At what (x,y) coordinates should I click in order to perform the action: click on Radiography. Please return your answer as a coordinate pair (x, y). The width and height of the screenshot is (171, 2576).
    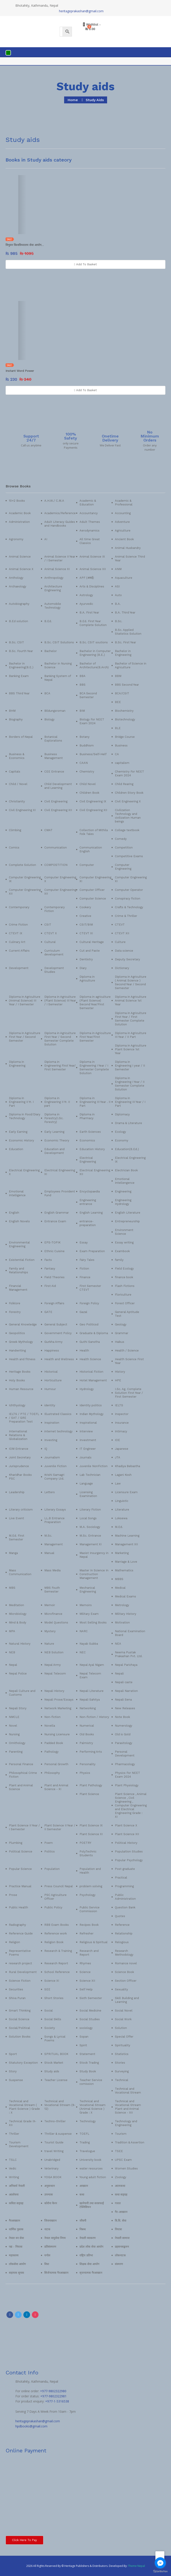
    Looking at the image, I should click on (17, 1924).